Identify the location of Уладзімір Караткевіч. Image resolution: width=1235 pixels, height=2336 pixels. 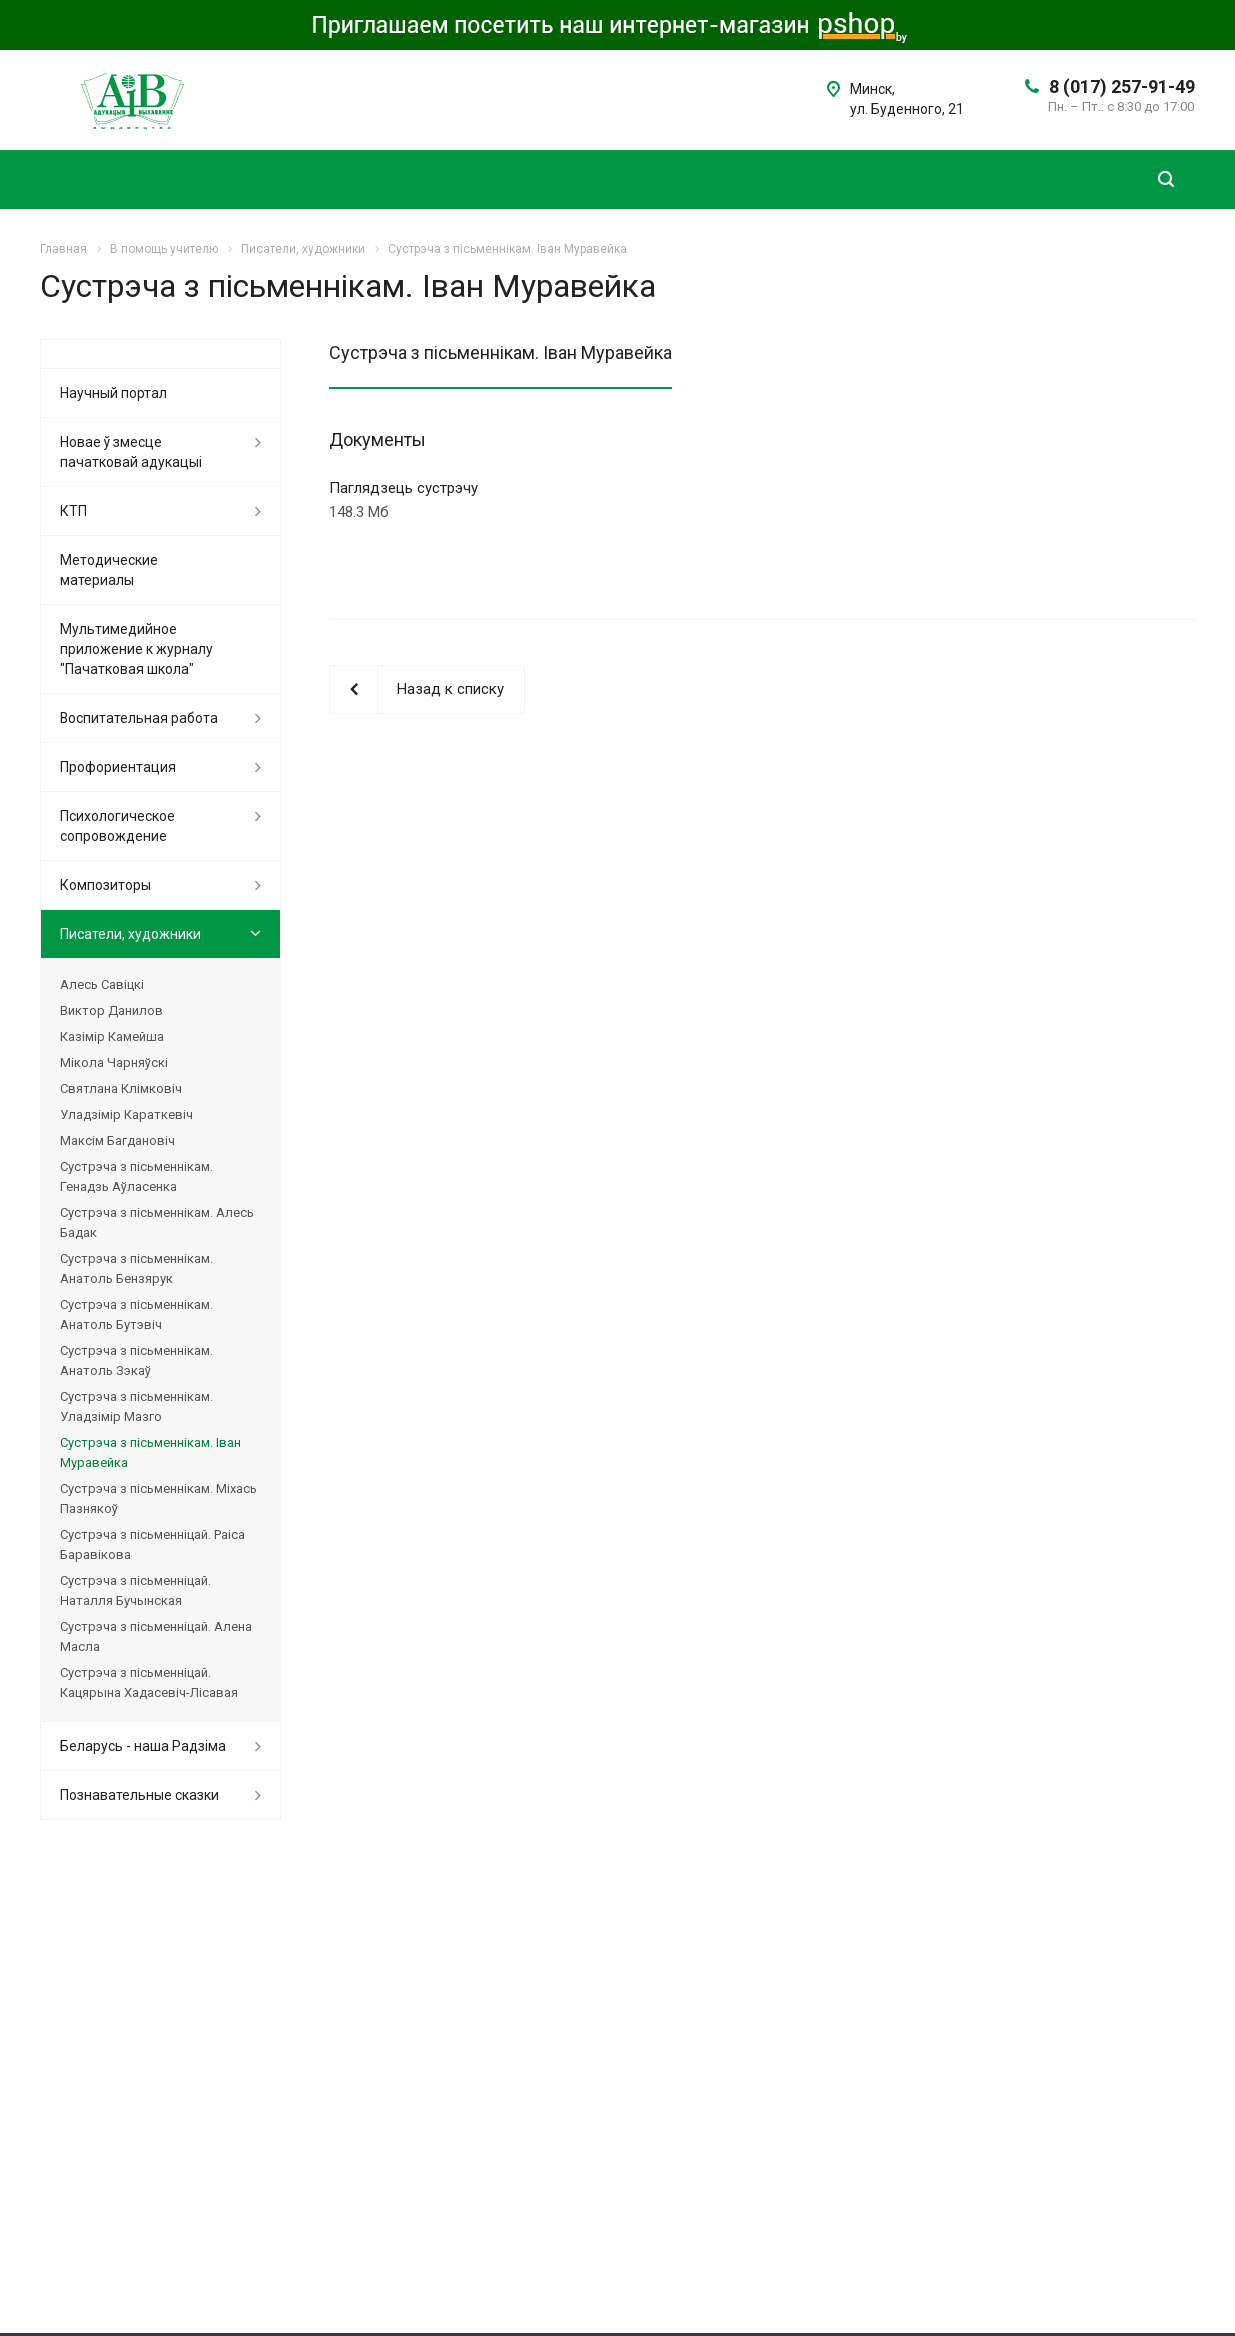
(126, 1114).